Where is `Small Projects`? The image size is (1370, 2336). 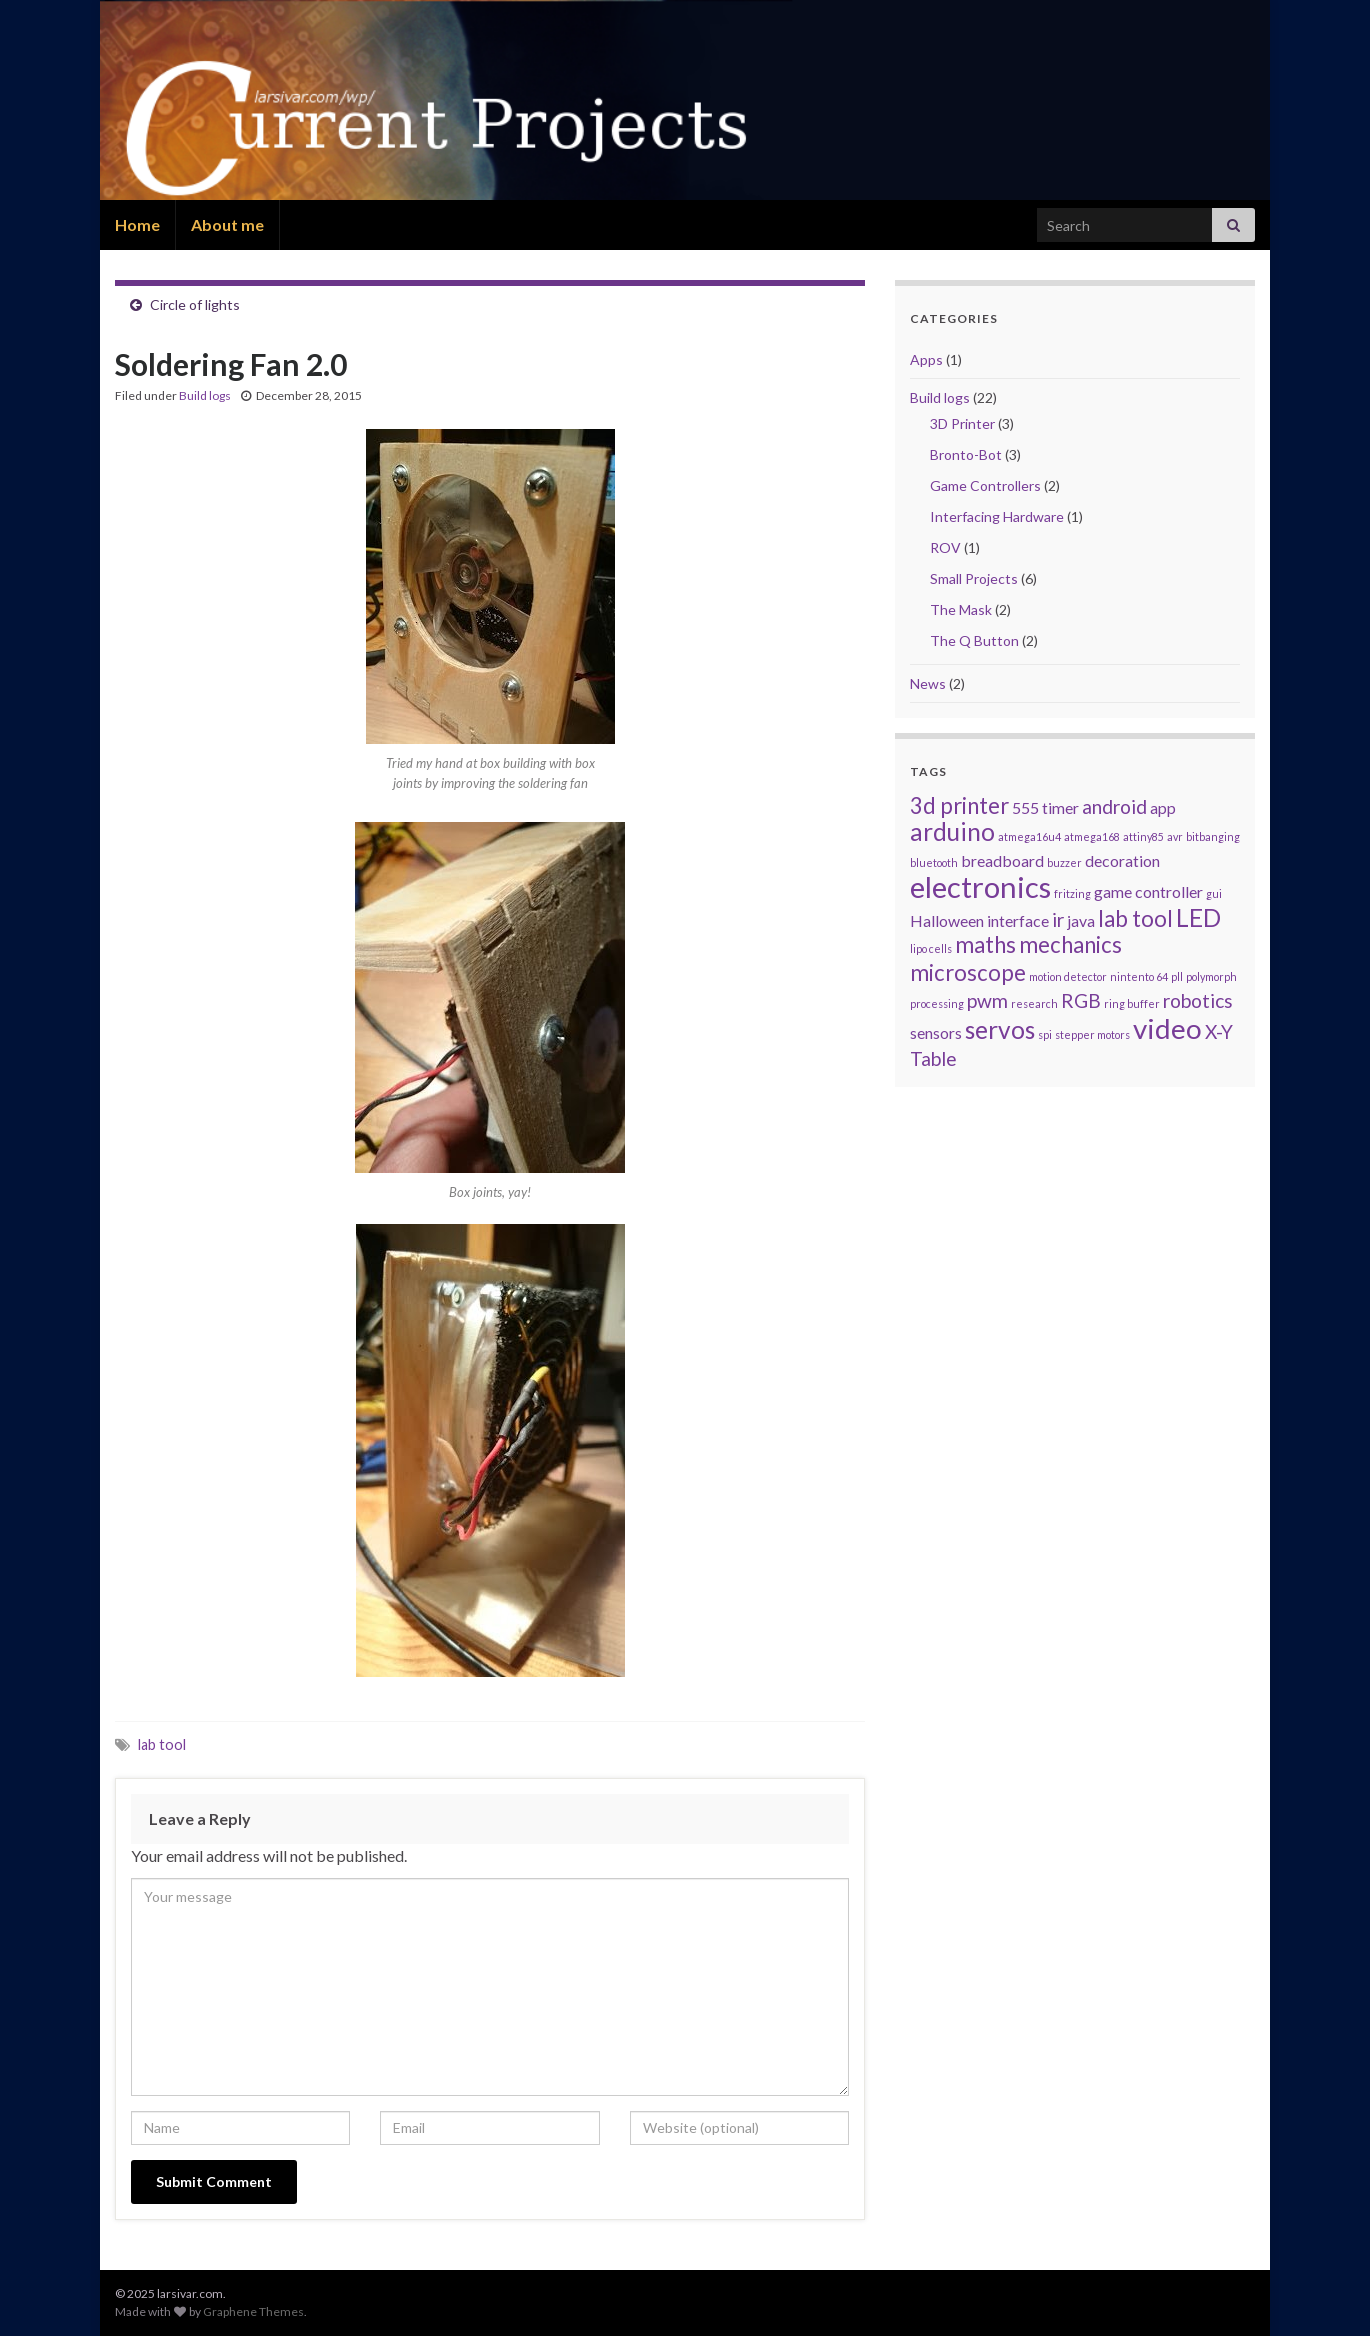
Small Projects is located at coordinates (974, 578).